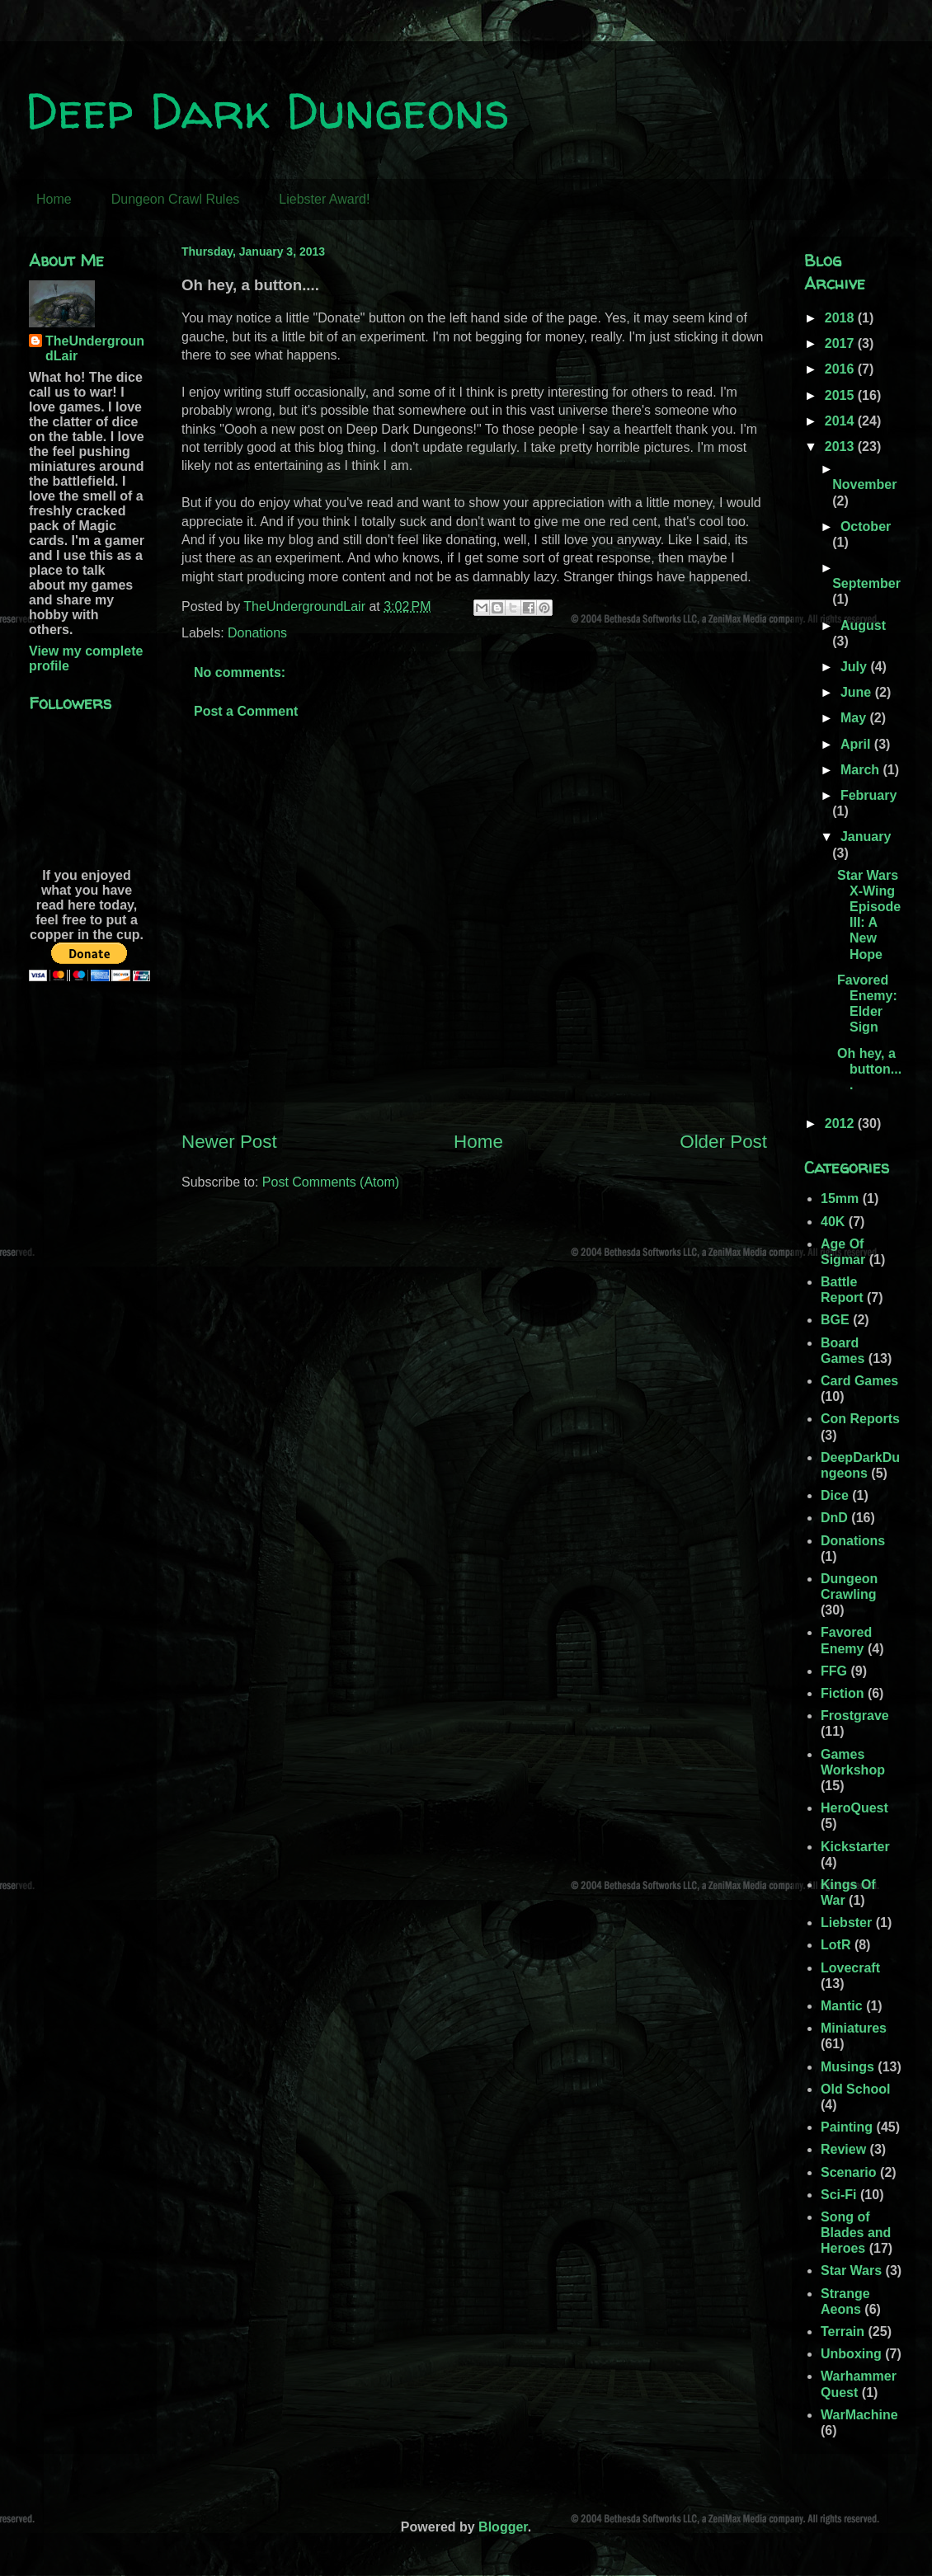  What do you see at coordinates (855, 1716) in the screenshot?
I see `Frostgrave` at bounding box center [855, 1716].